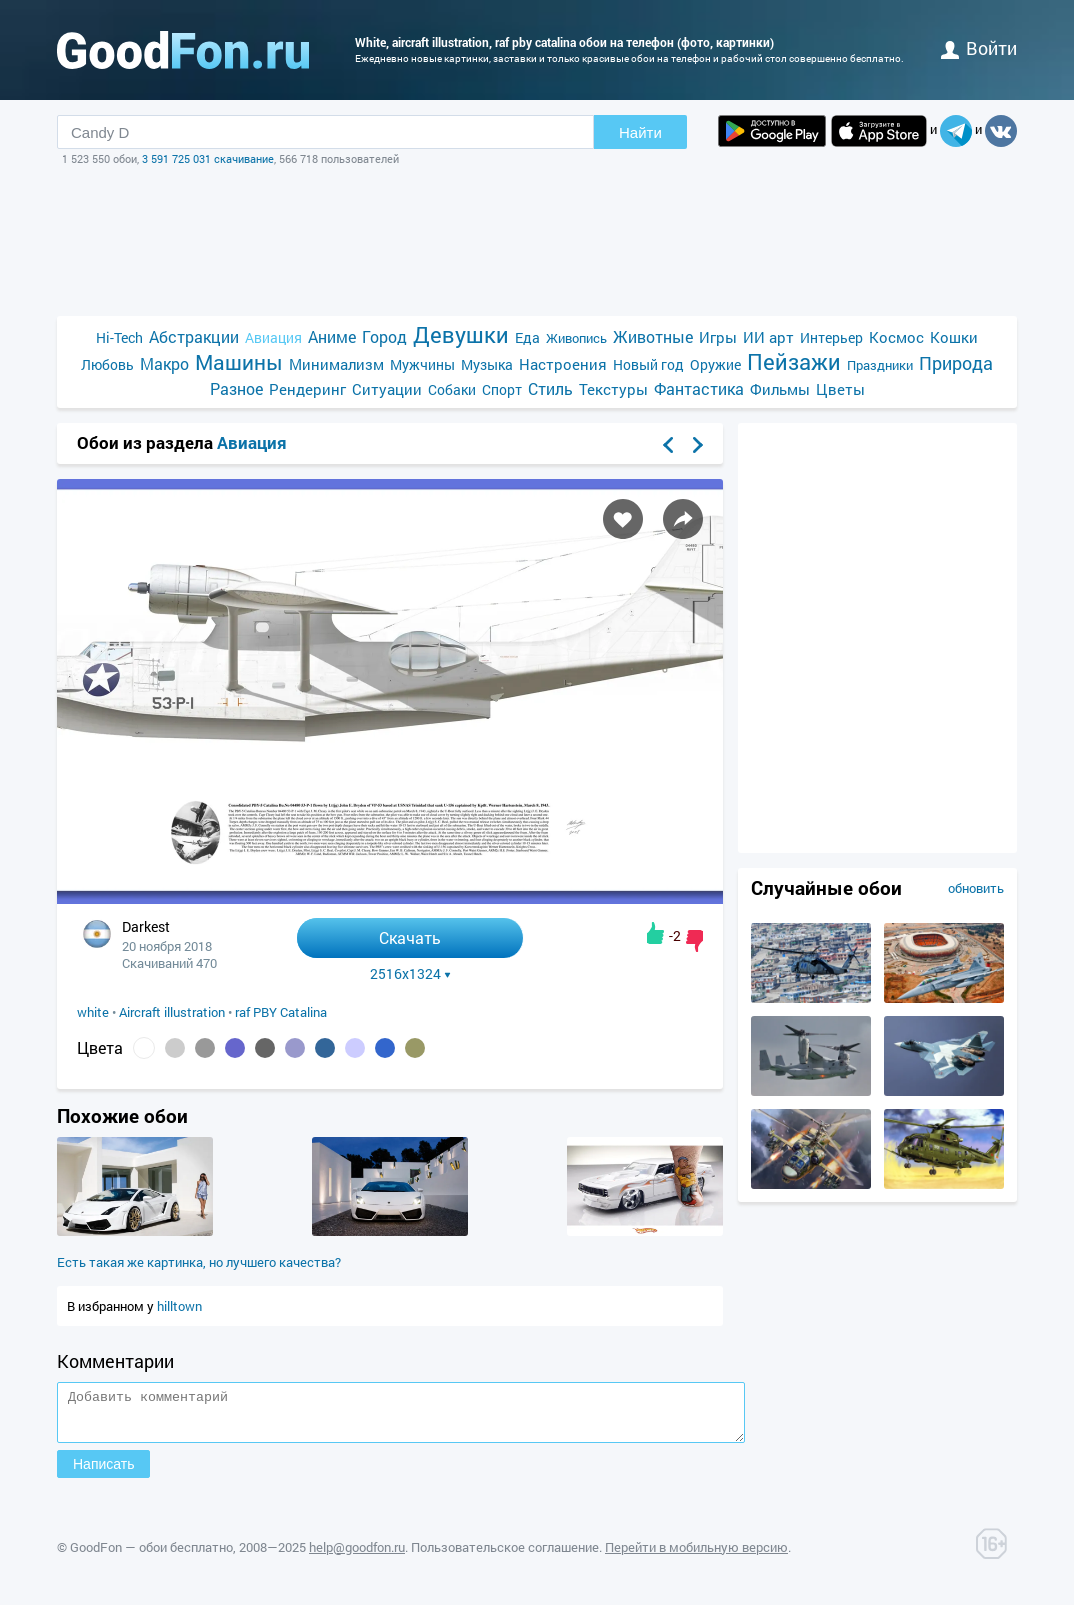  What do you see at coordinates (336, 364) in the screenshot?
I see `Минимализм` at bounding box center [336, 364].